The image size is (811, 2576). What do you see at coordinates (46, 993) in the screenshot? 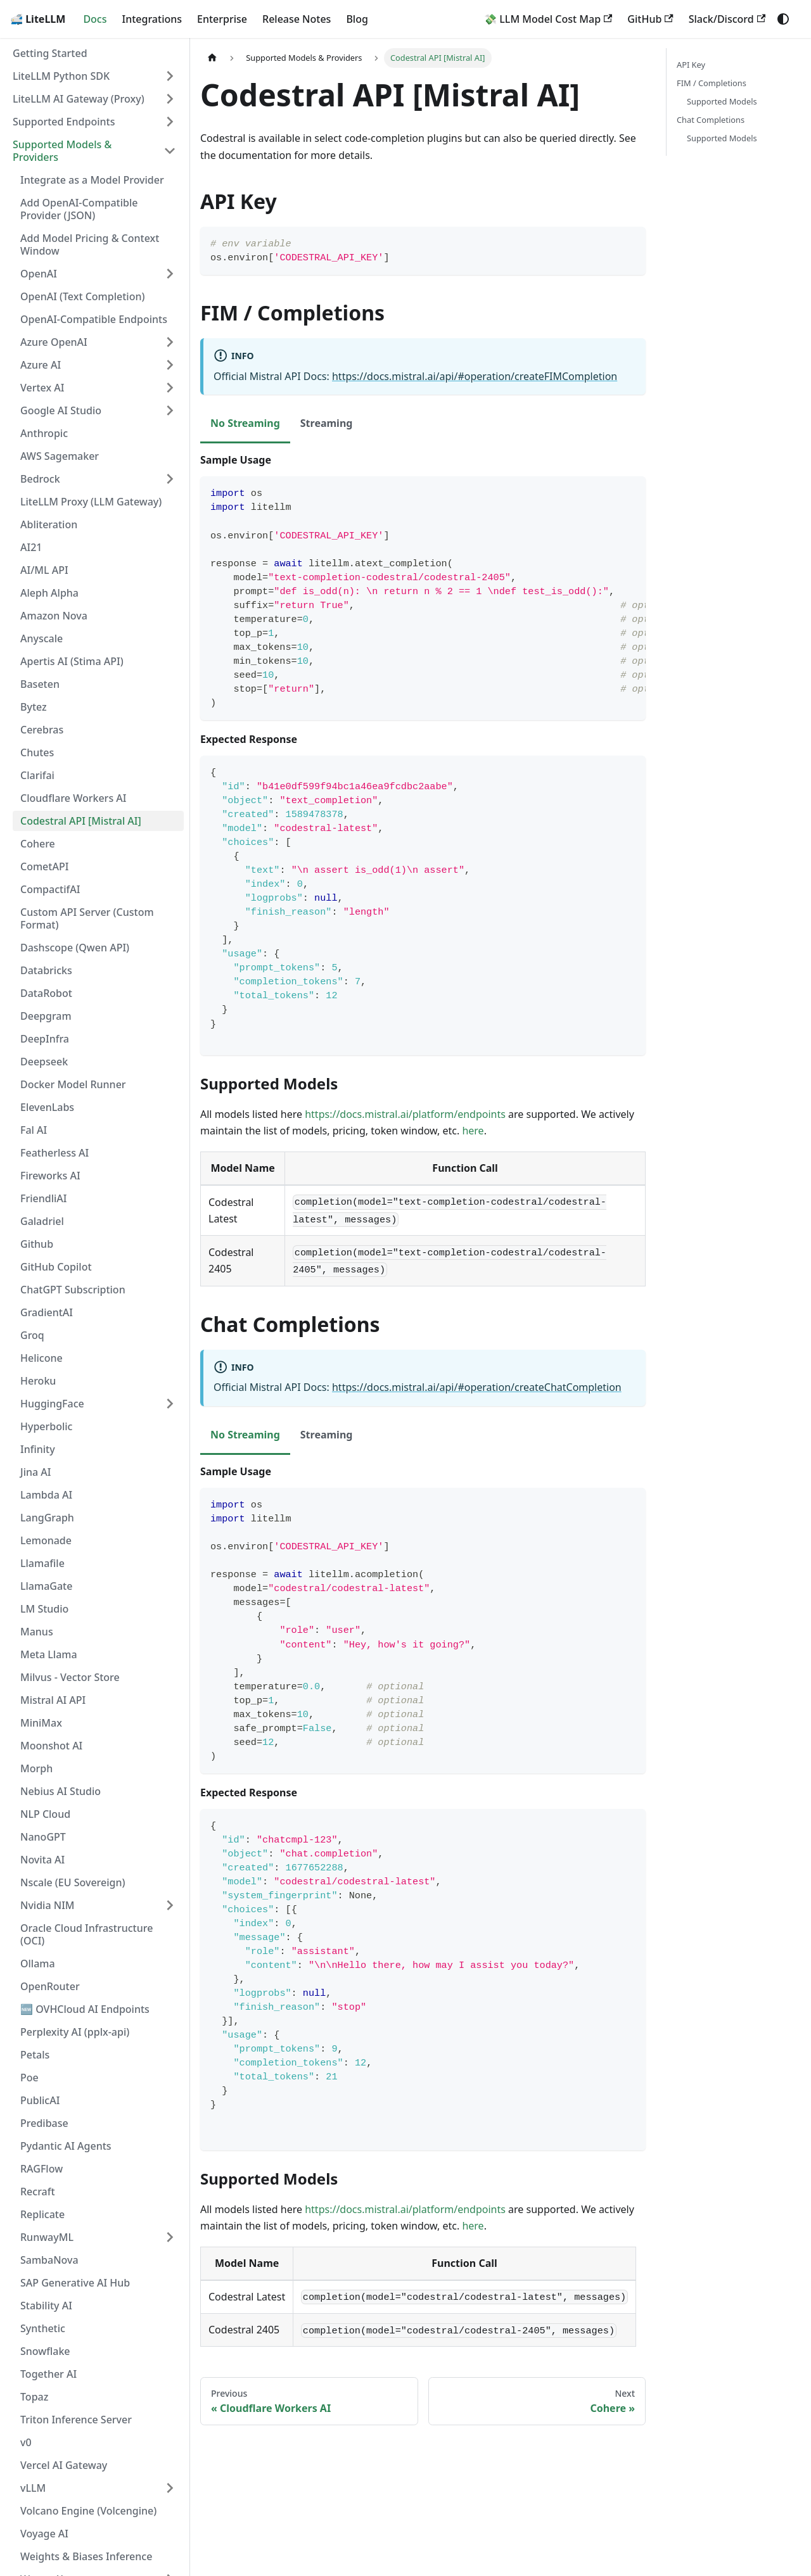
I see `DataRobot` at bounding box center [46, 993].